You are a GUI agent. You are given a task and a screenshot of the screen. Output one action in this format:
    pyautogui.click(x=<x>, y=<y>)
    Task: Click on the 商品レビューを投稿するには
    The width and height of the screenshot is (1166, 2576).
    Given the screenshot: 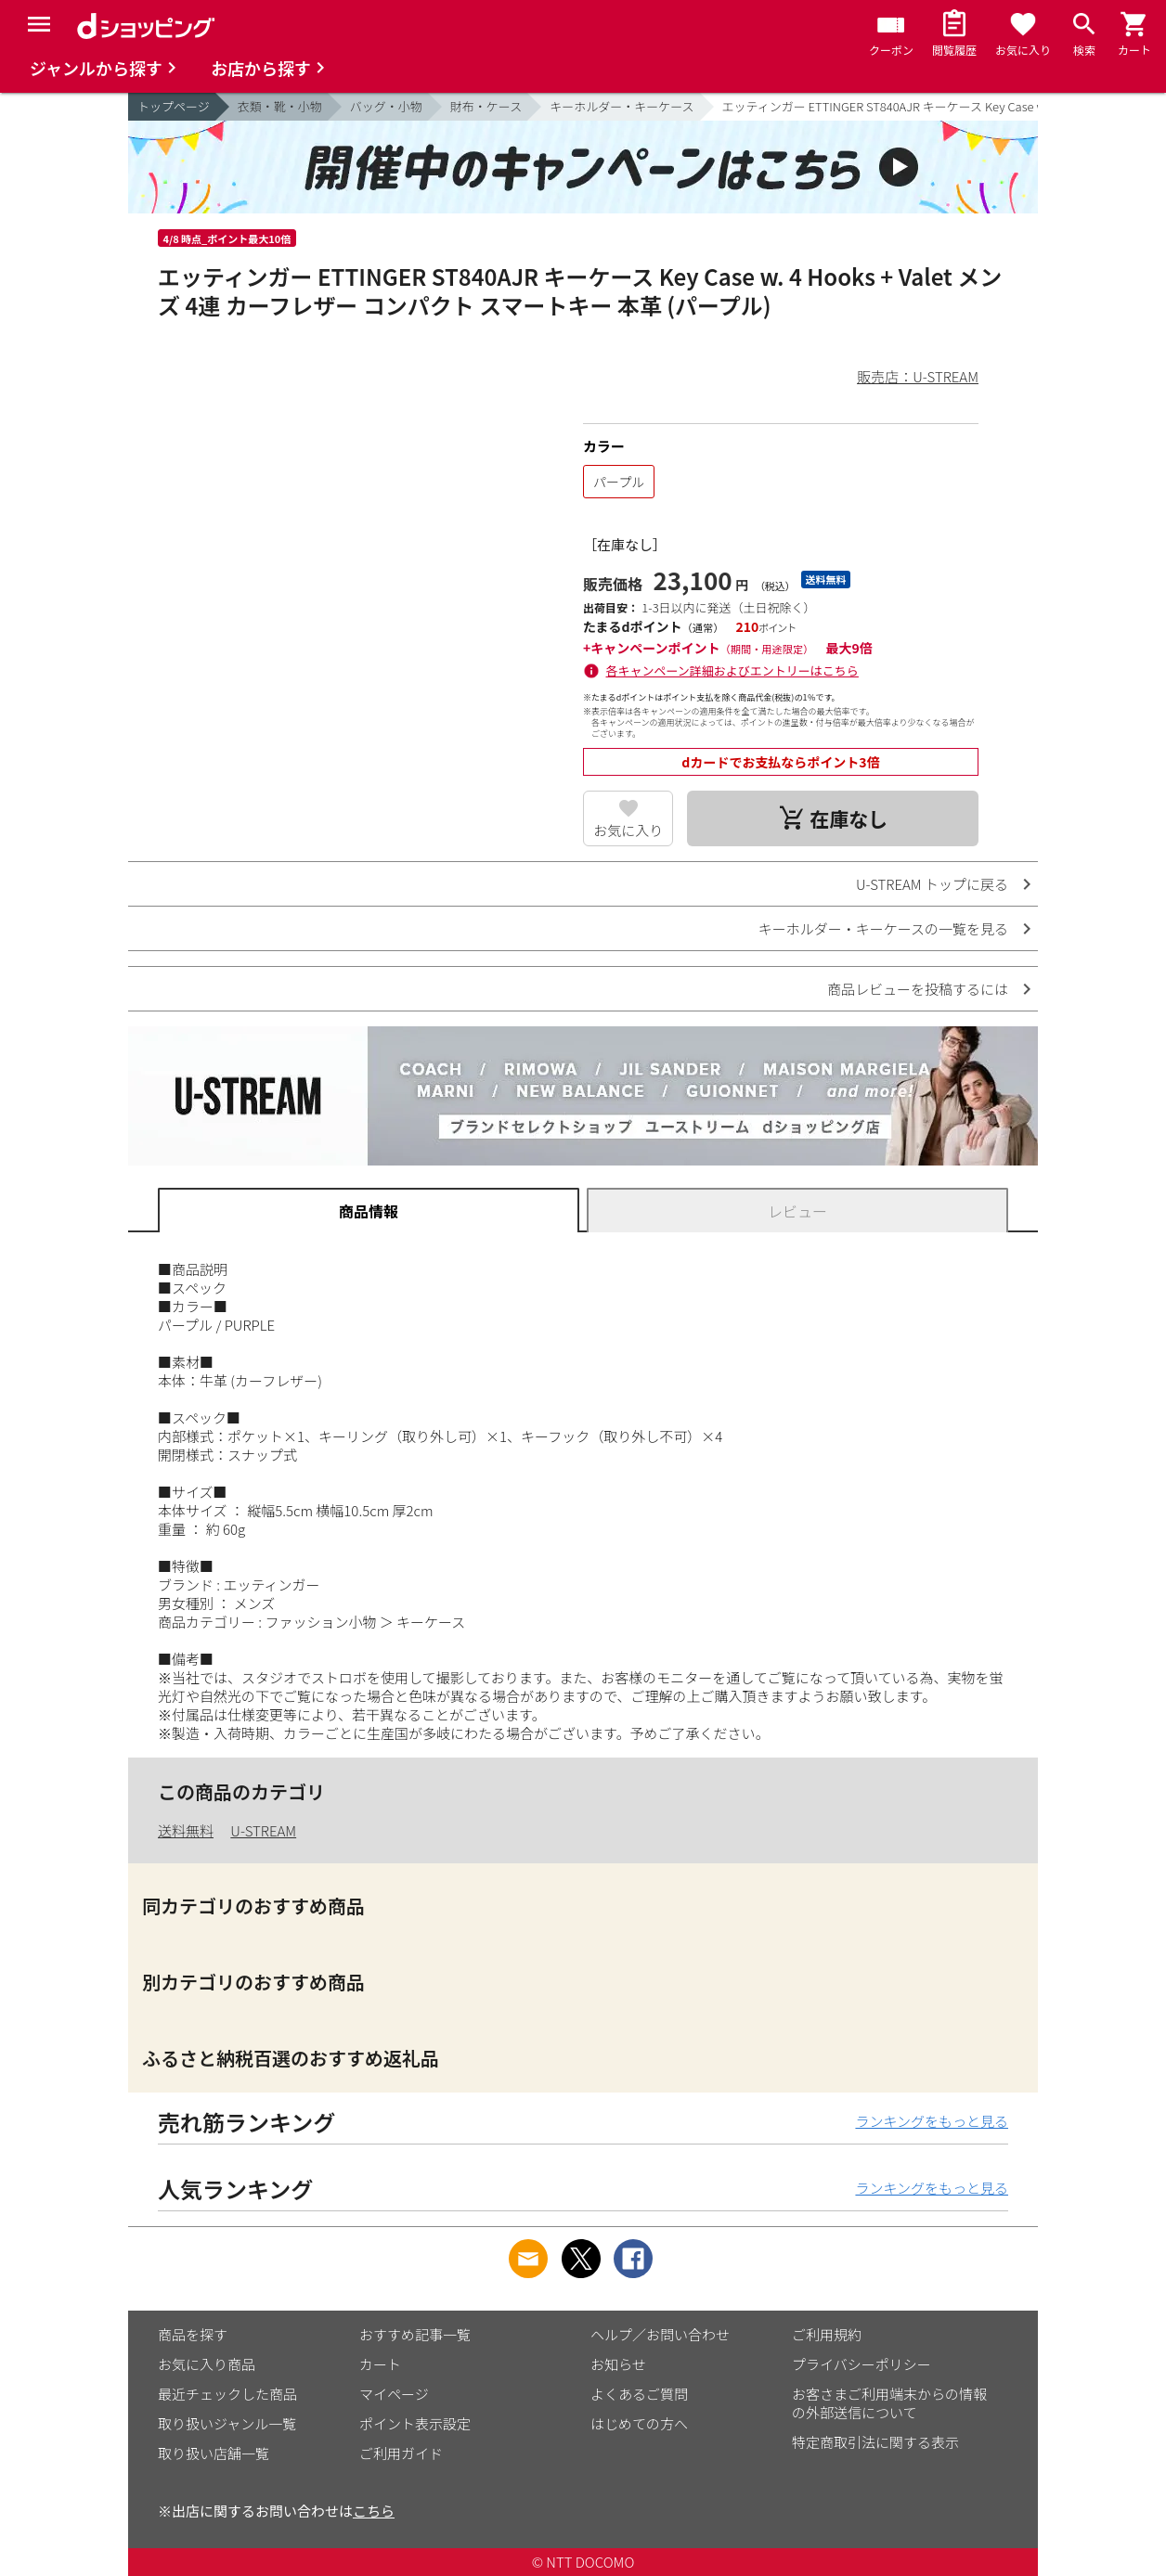 What is the action you would take?
    pyautogui.click(x=917, y=989)
    